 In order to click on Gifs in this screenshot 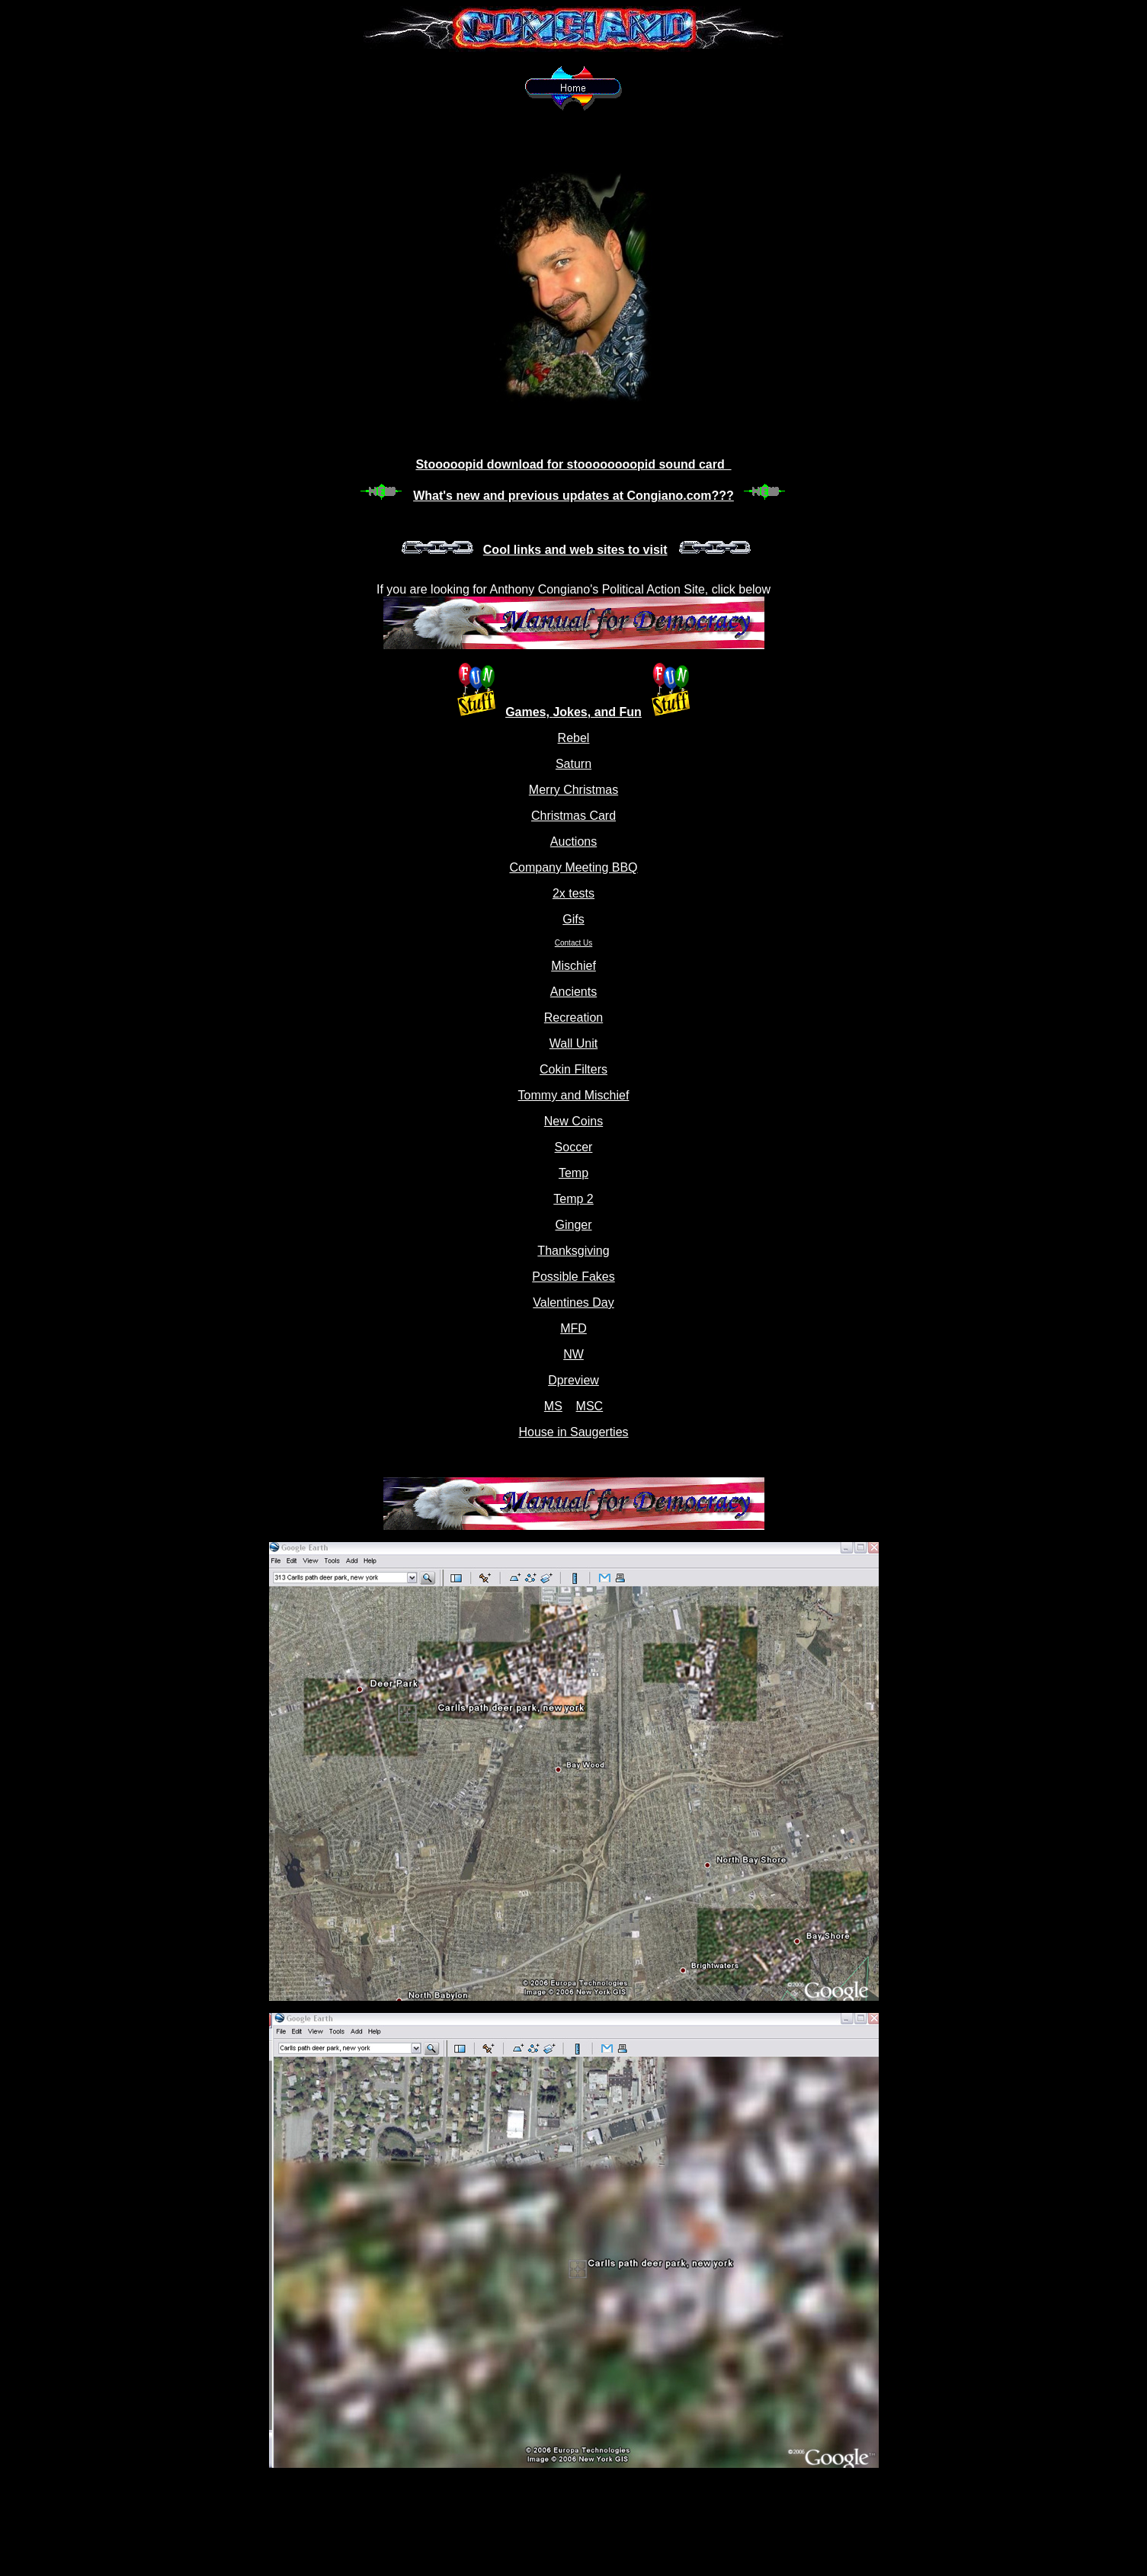, I will do `click(573, 919)`.